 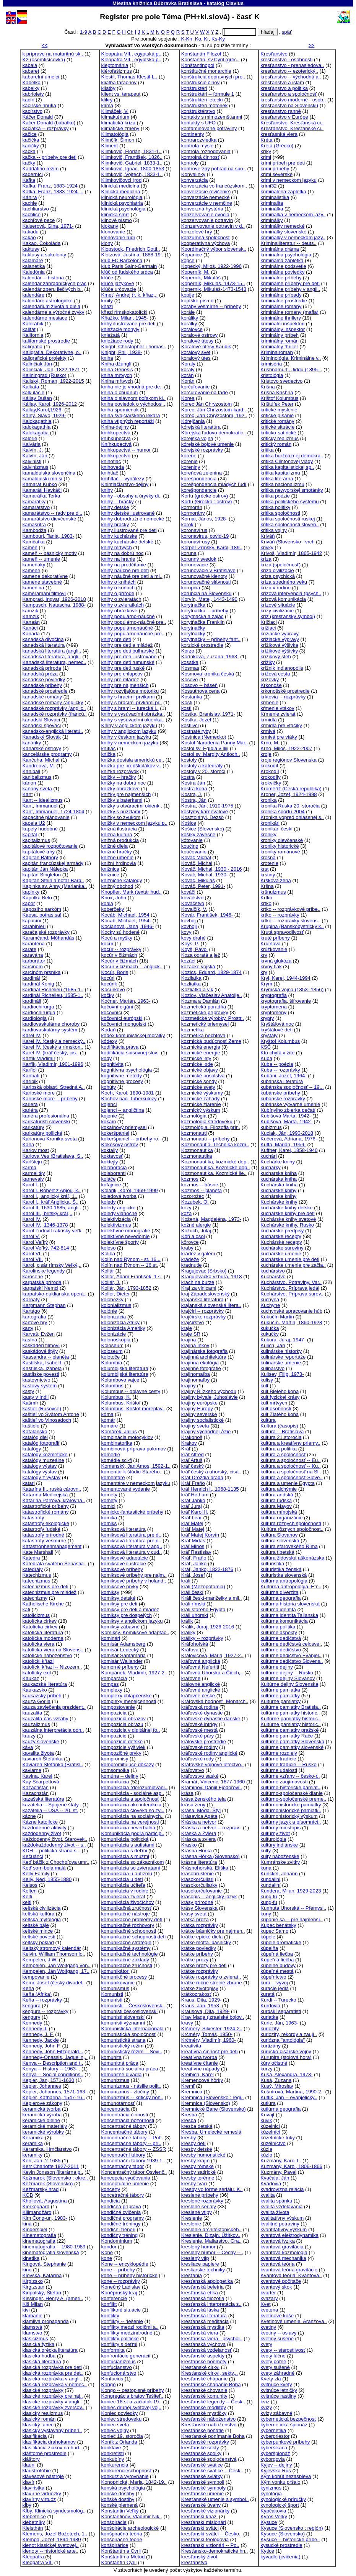 What do you see at coordinates (195, 1495) in the screenshot?
I see `kráľ Hethum` at bounding box center [195, 1495].